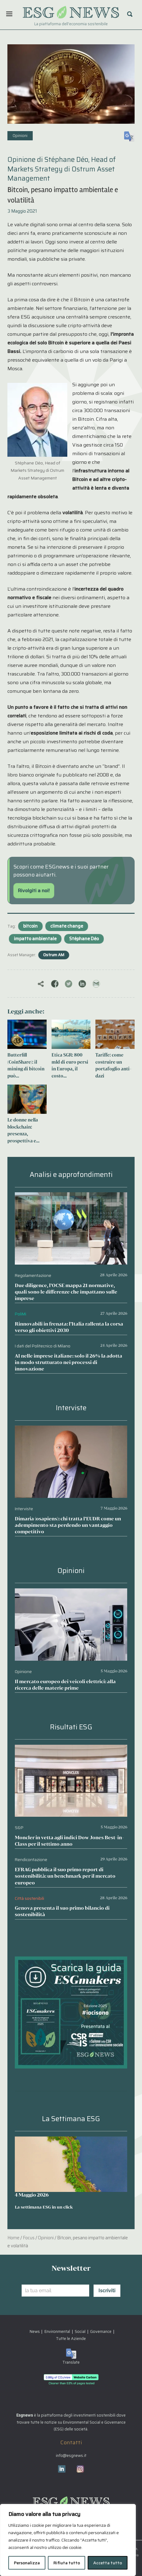 The image size is (142, 2576). I want to click on Dimaria (osapiens): chi tratta l’EUDR come un adempimento sta perdendo un vantaggio competitivo, so click(68, 1525).